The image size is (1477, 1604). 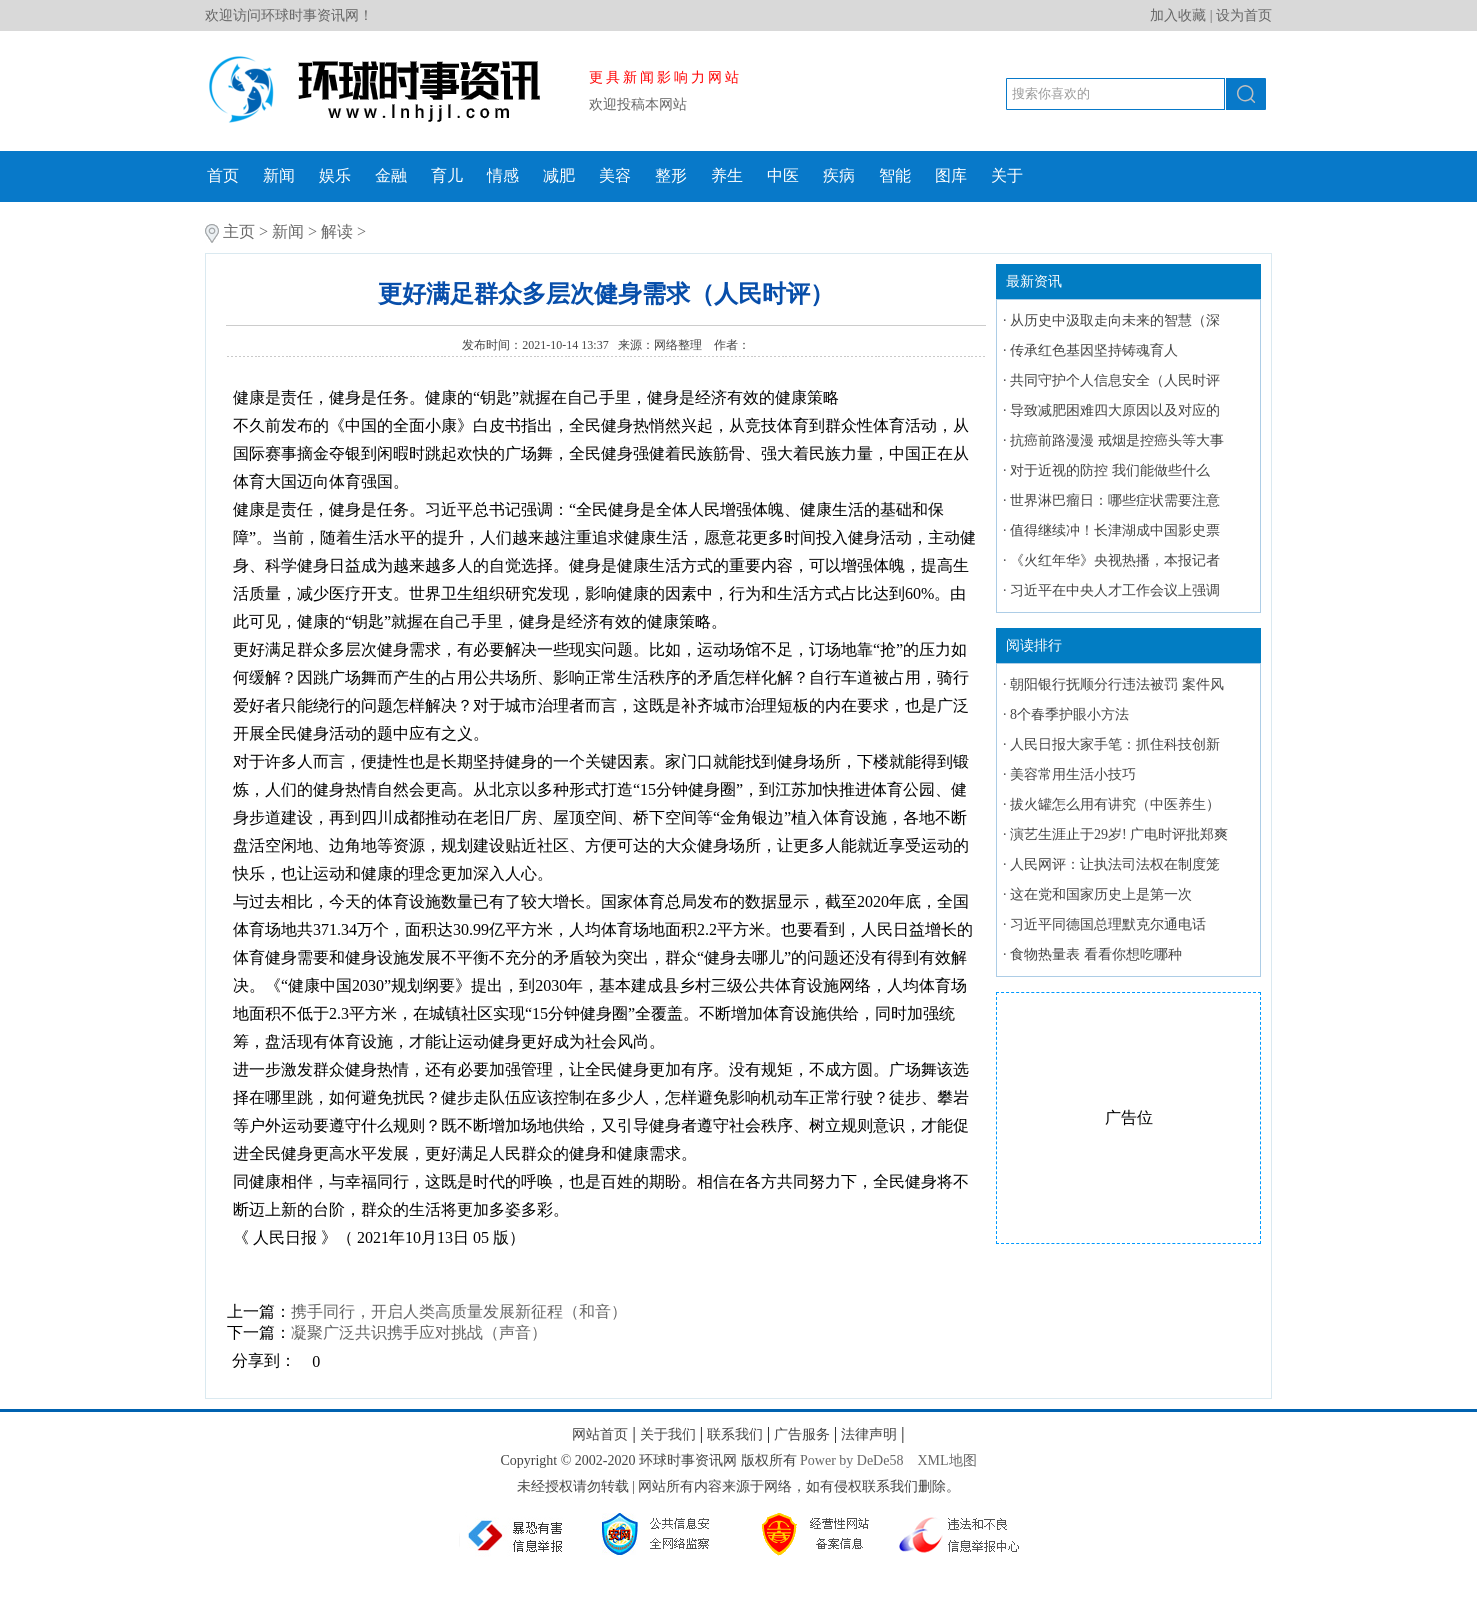 What do you see at coordinates (391, 175) in the screenshot?
I see `金融` at bounding box center [391, 175].